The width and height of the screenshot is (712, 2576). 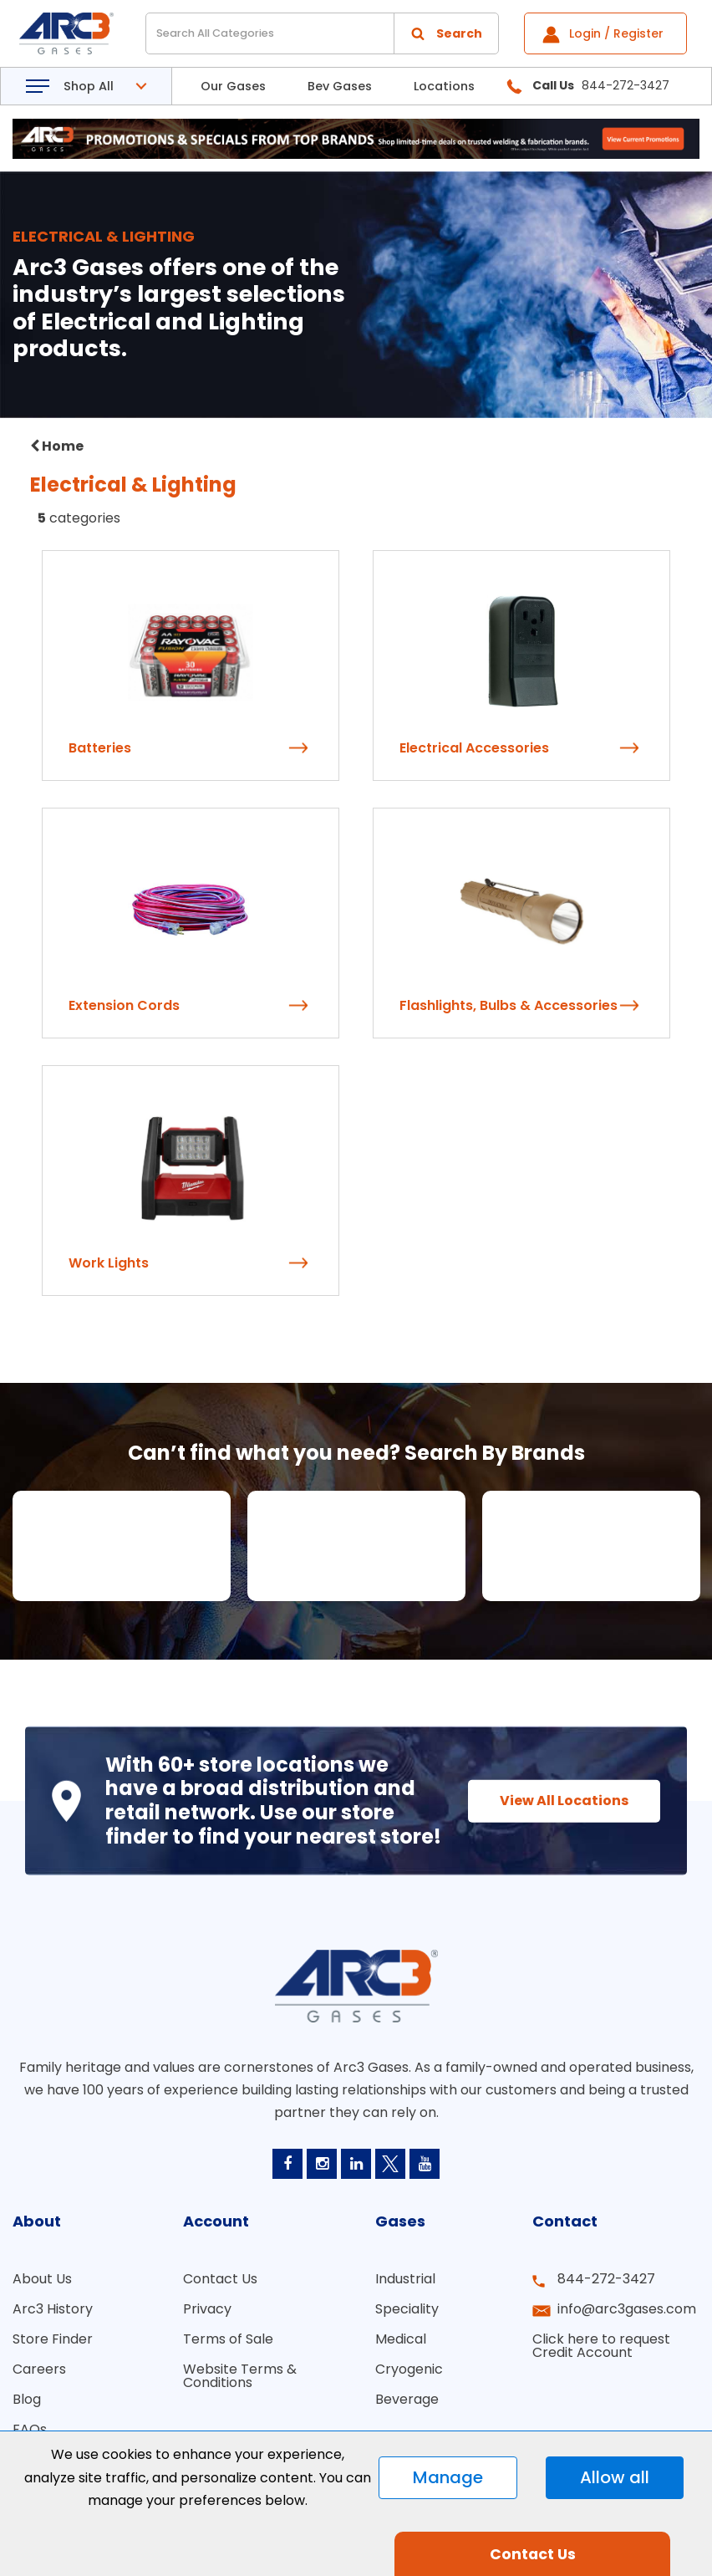 What do you see at coordinates (39, 2369) in the screenshot?
I see `Careers` at bounding box center [39, 2369].